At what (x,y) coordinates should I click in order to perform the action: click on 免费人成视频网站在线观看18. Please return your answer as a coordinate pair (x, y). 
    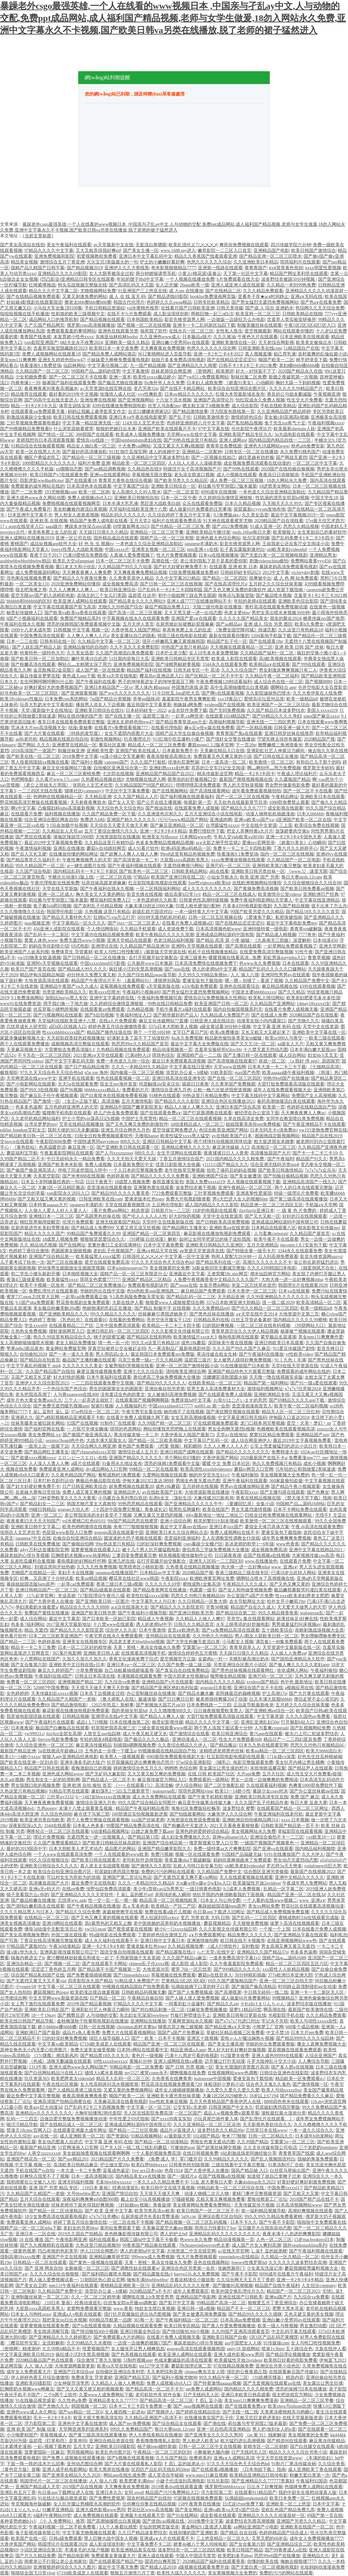
    Looking at the image, I should click on (51, 354).